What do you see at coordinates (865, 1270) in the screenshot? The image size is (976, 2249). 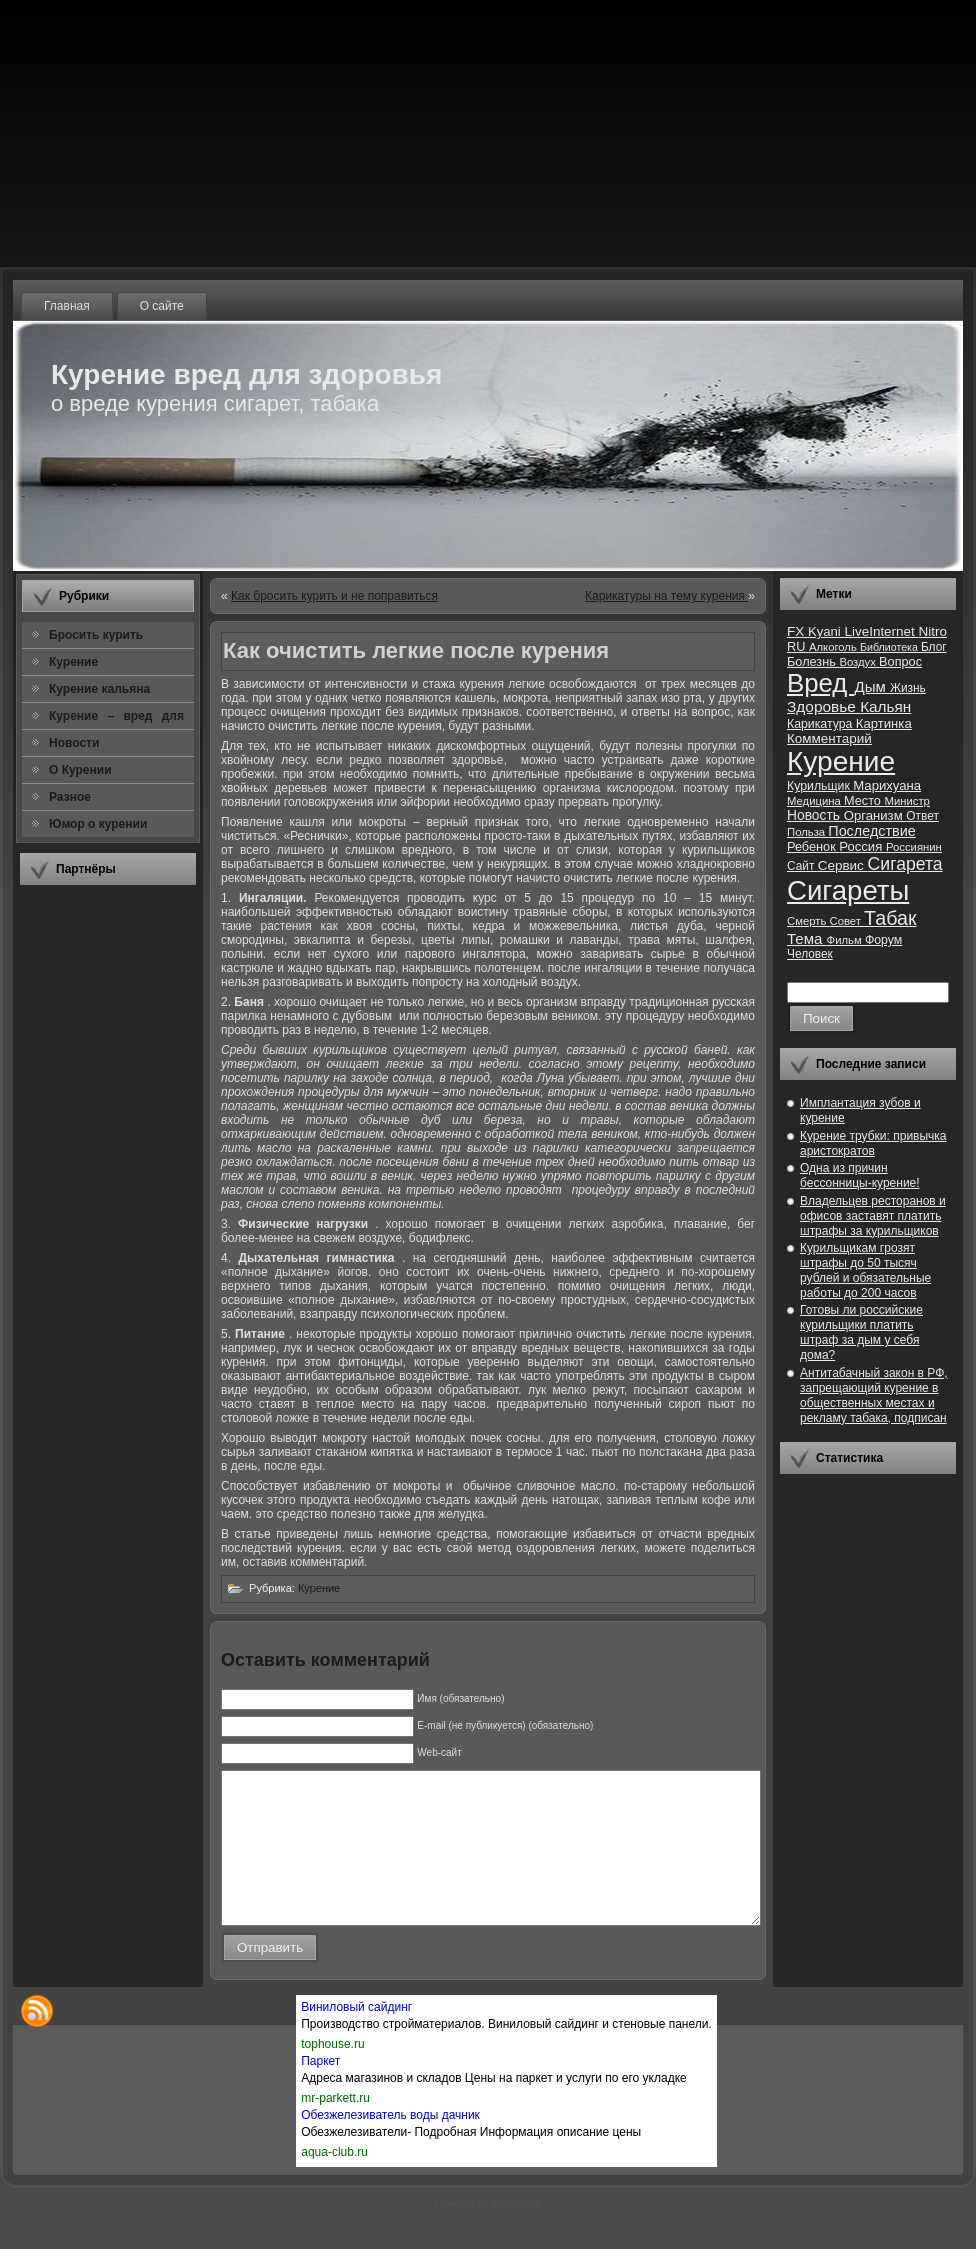 I see `Курильщикам грозят штрафы до 50 тысяч рублей и обязательные работы до 200 часов` at bounding box center [865, 1270].